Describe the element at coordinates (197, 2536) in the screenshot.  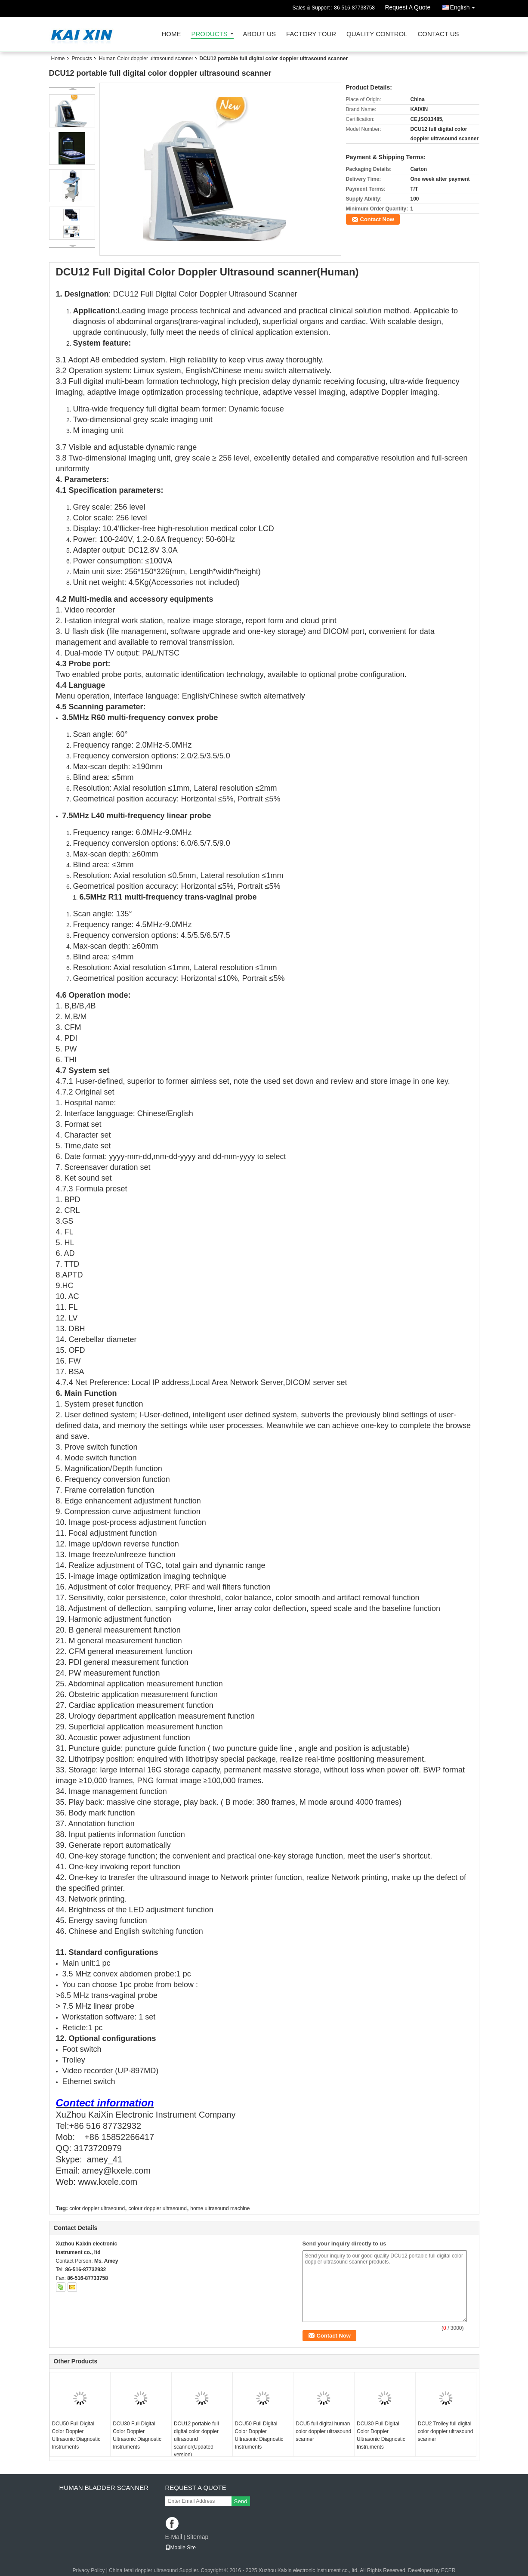
I see `Sitemap` at that location.